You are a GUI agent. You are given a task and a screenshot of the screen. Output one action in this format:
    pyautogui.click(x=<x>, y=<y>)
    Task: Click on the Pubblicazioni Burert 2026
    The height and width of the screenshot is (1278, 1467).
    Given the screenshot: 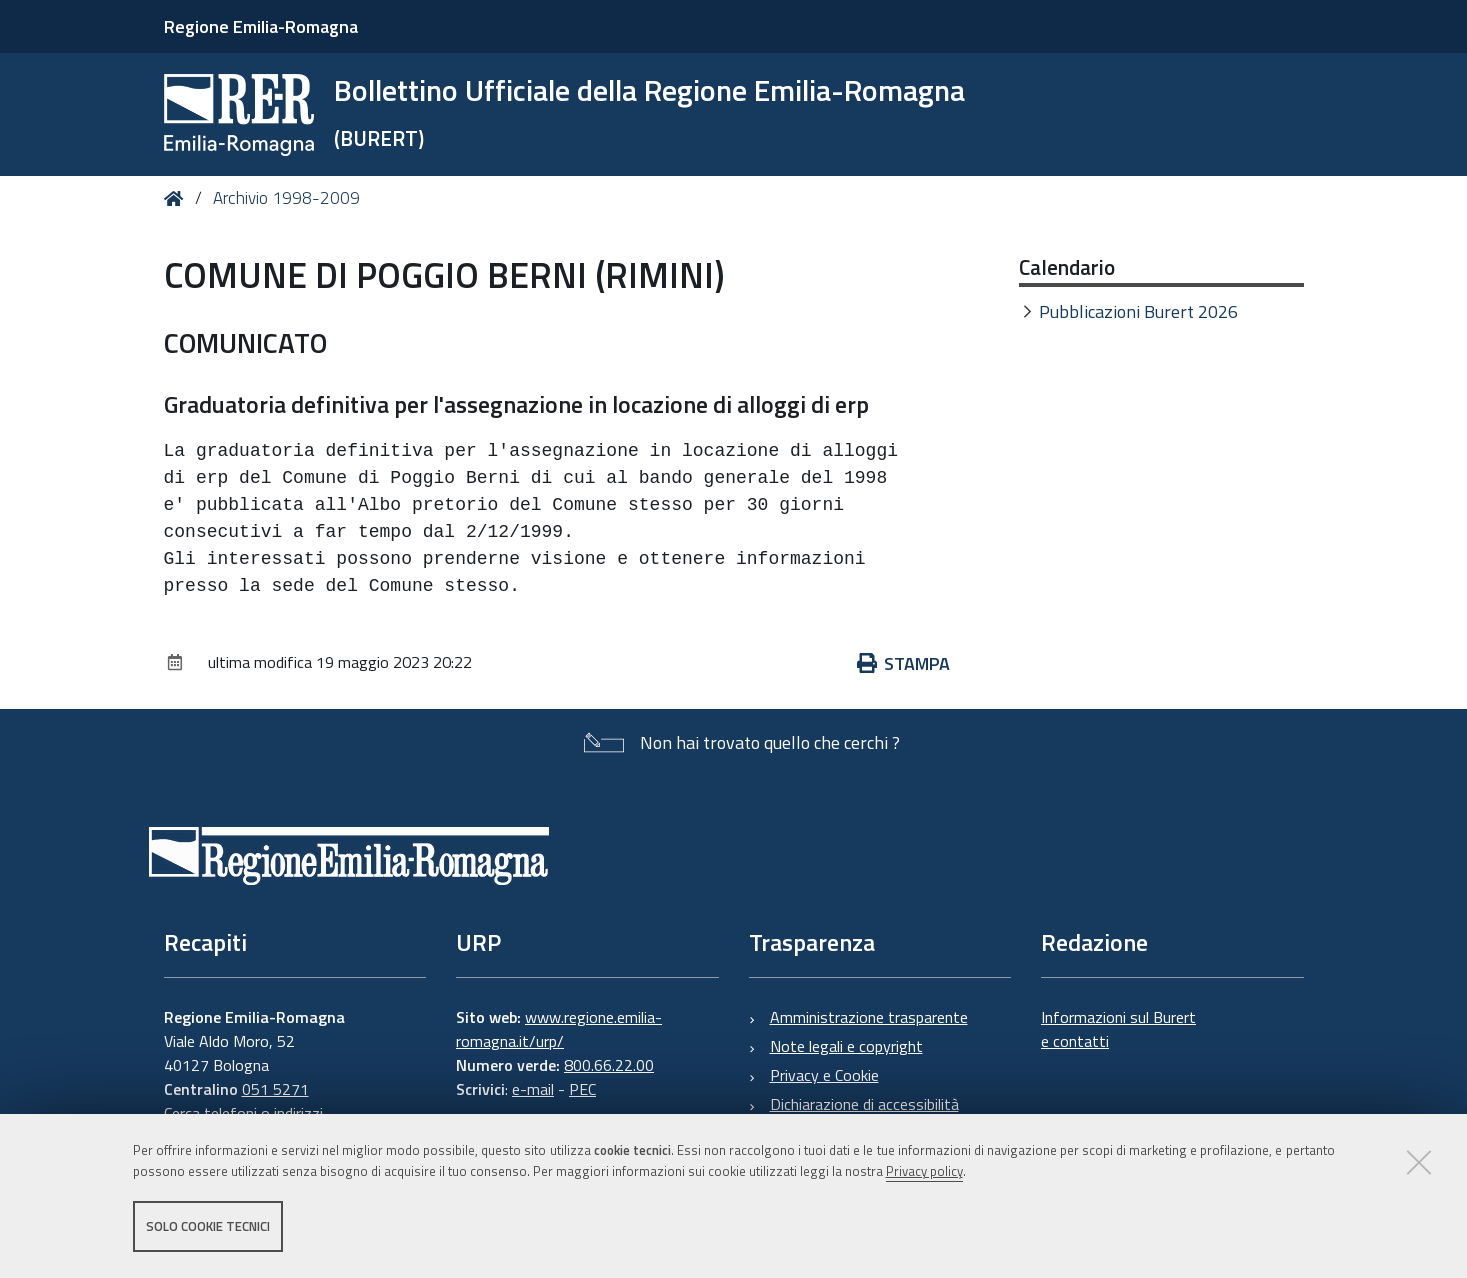 What is the action you would take?
    pyautogui.click(x=1138, y=311)
    